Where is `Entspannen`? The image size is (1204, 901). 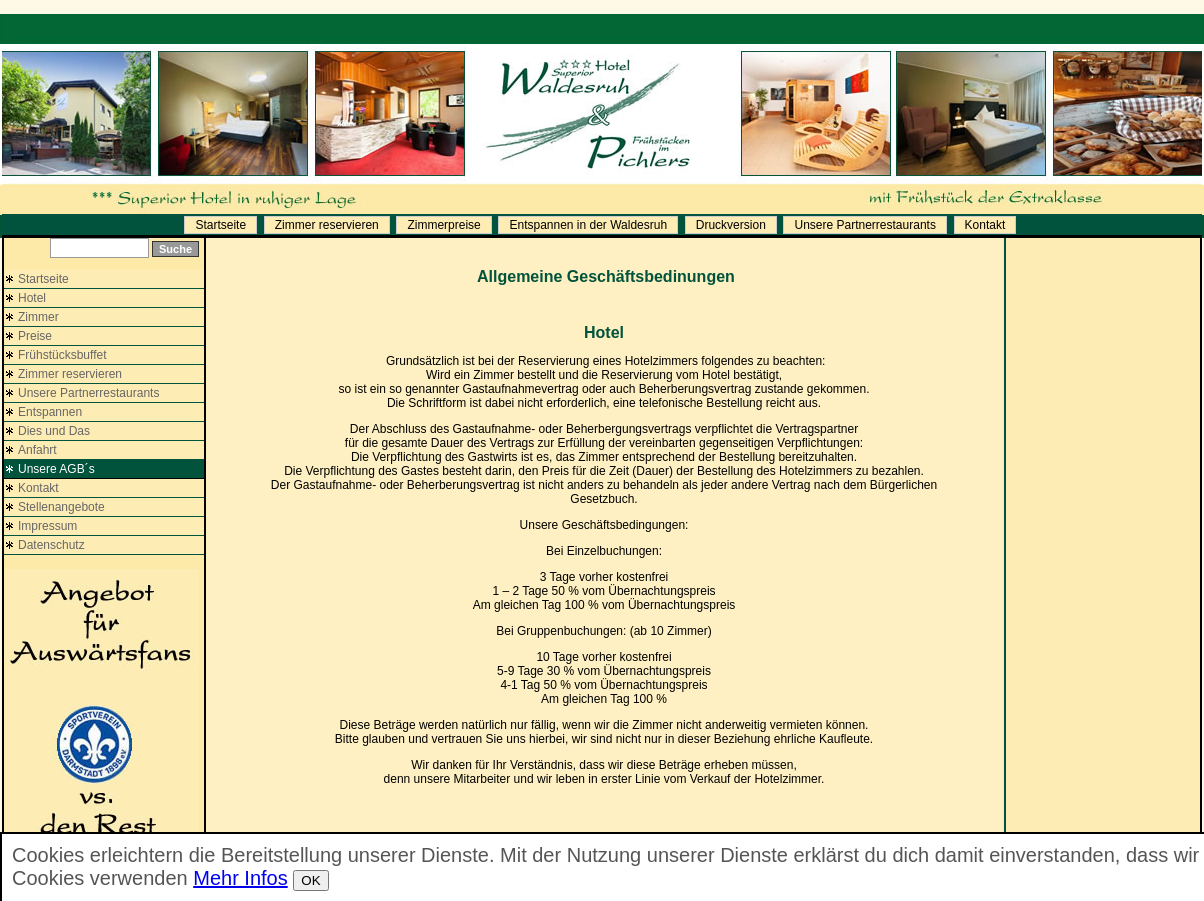 Entspannen is located at coordinates (50, 412).